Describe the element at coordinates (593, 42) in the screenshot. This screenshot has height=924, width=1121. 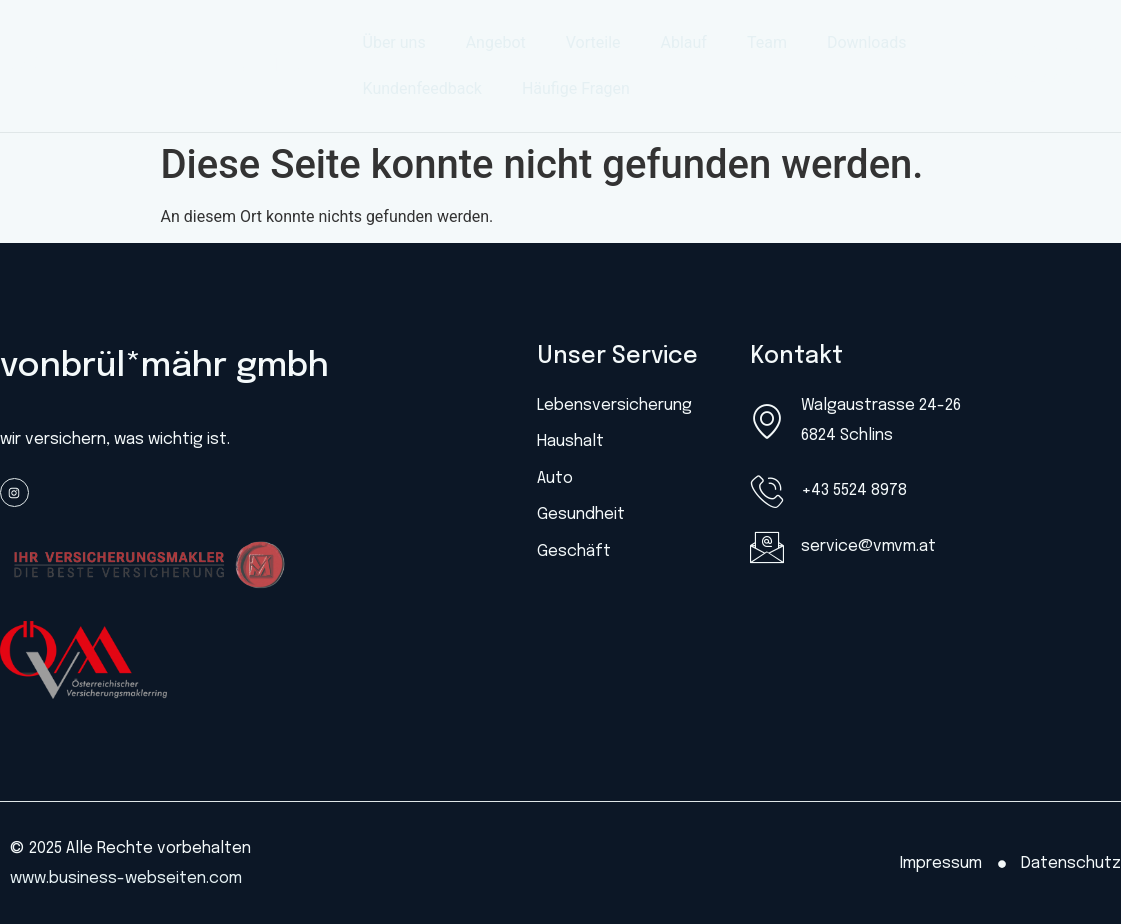
I see `Vorteile` at that location.